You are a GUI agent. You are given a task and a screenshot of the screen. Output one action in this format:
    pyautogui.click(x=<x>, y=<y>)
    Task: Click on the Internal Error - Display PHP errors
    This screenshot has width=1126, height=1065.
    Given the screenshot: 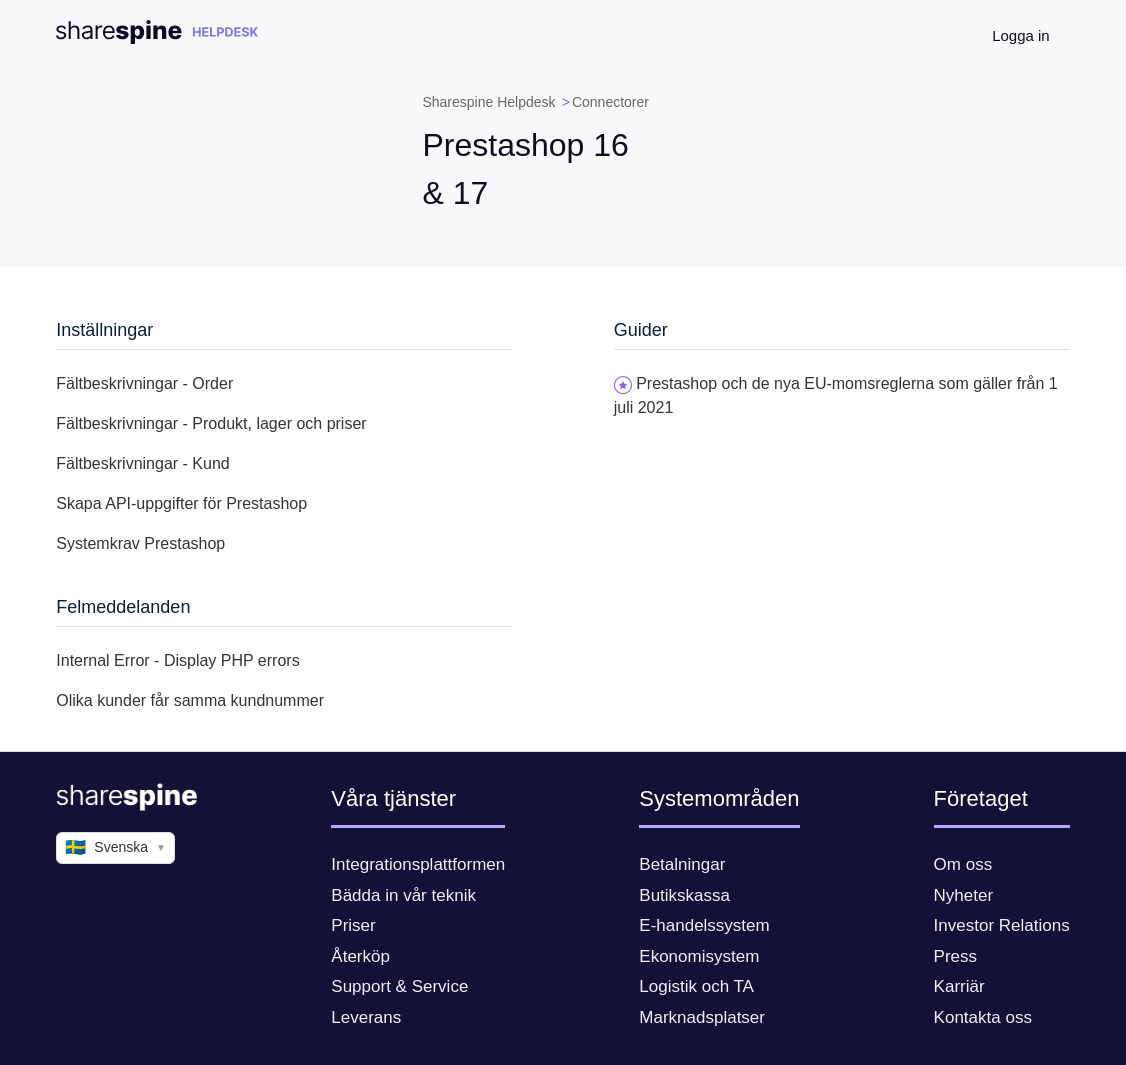 What is the action you would take?
    pyautogui.click(x=177, y=660)
    